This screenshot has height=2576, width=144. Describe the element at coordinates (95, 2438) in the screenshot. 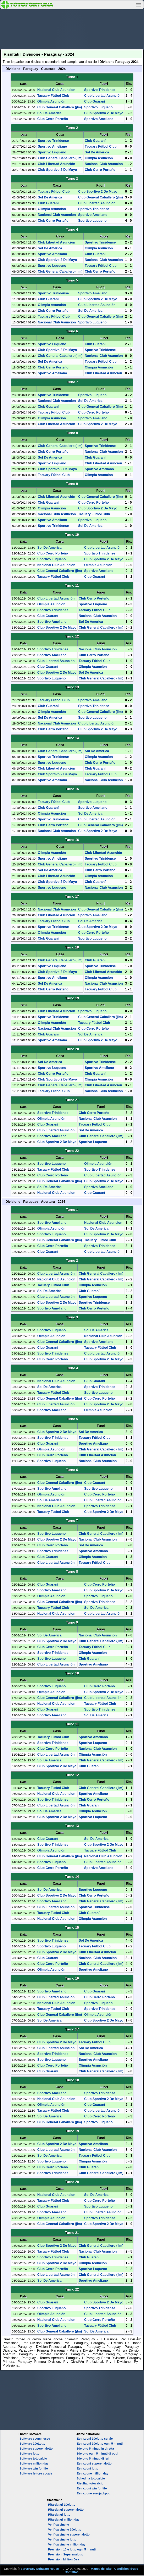

I see `Estrazioni 10elotto serale` at that location.